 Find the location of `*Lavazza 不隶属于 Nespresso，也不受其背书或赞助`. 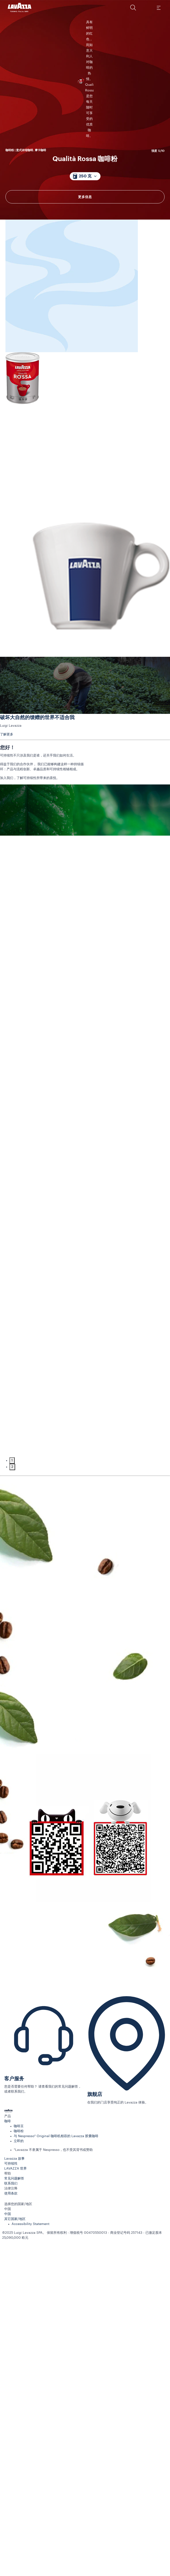

*Lavazza 不隶属于 Nespresso，也不受其背书或赞助 is located at coordinates (53, 2212).